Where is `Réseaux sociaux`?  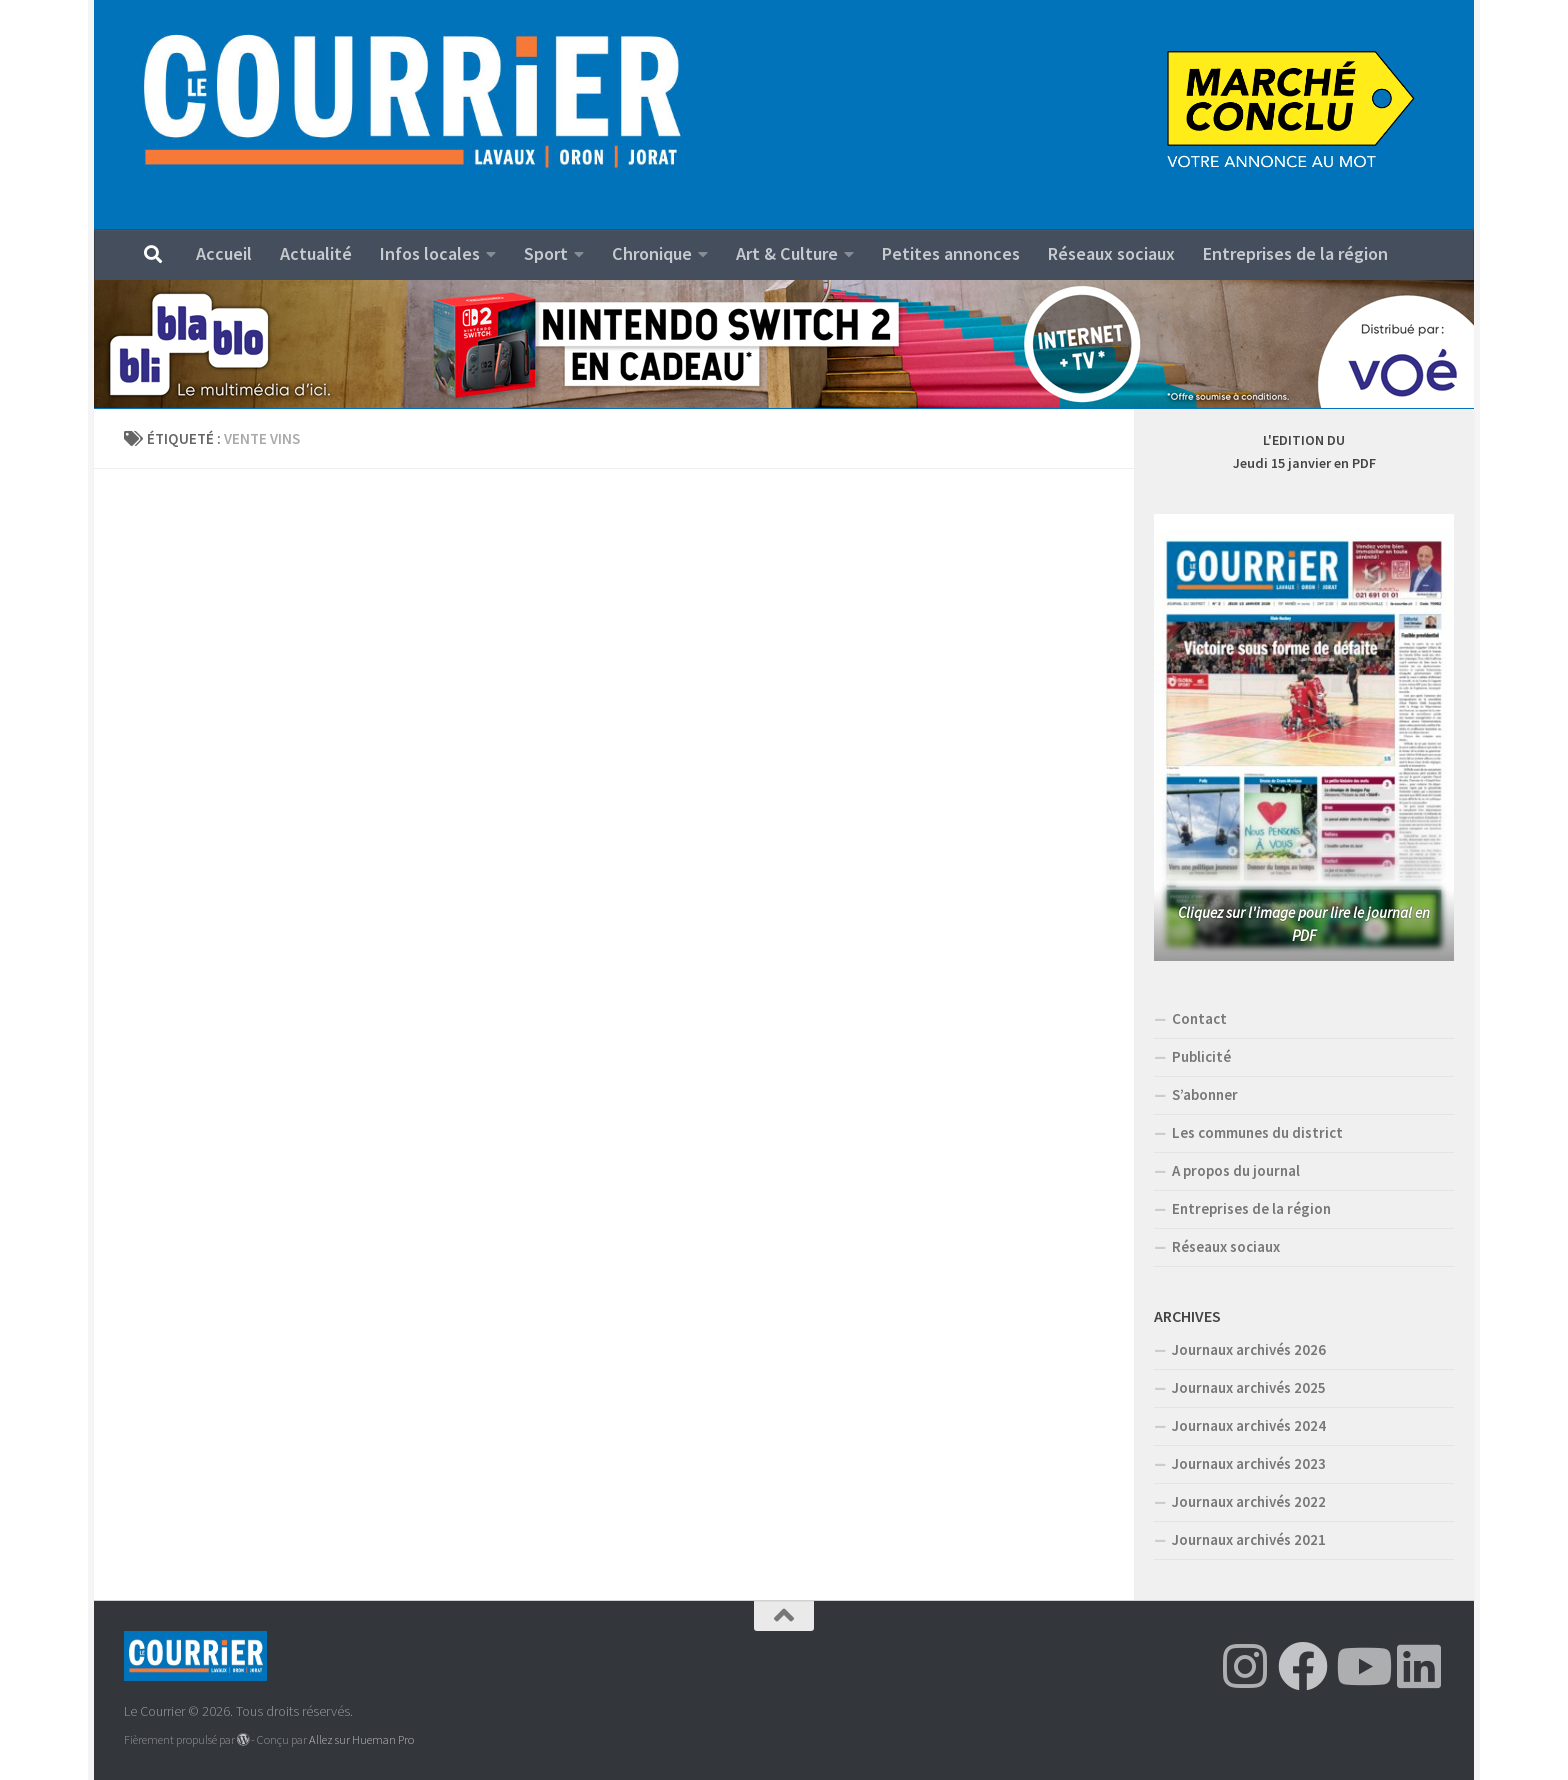
Réseaux sociaux is located at coordinates (1111, 253).